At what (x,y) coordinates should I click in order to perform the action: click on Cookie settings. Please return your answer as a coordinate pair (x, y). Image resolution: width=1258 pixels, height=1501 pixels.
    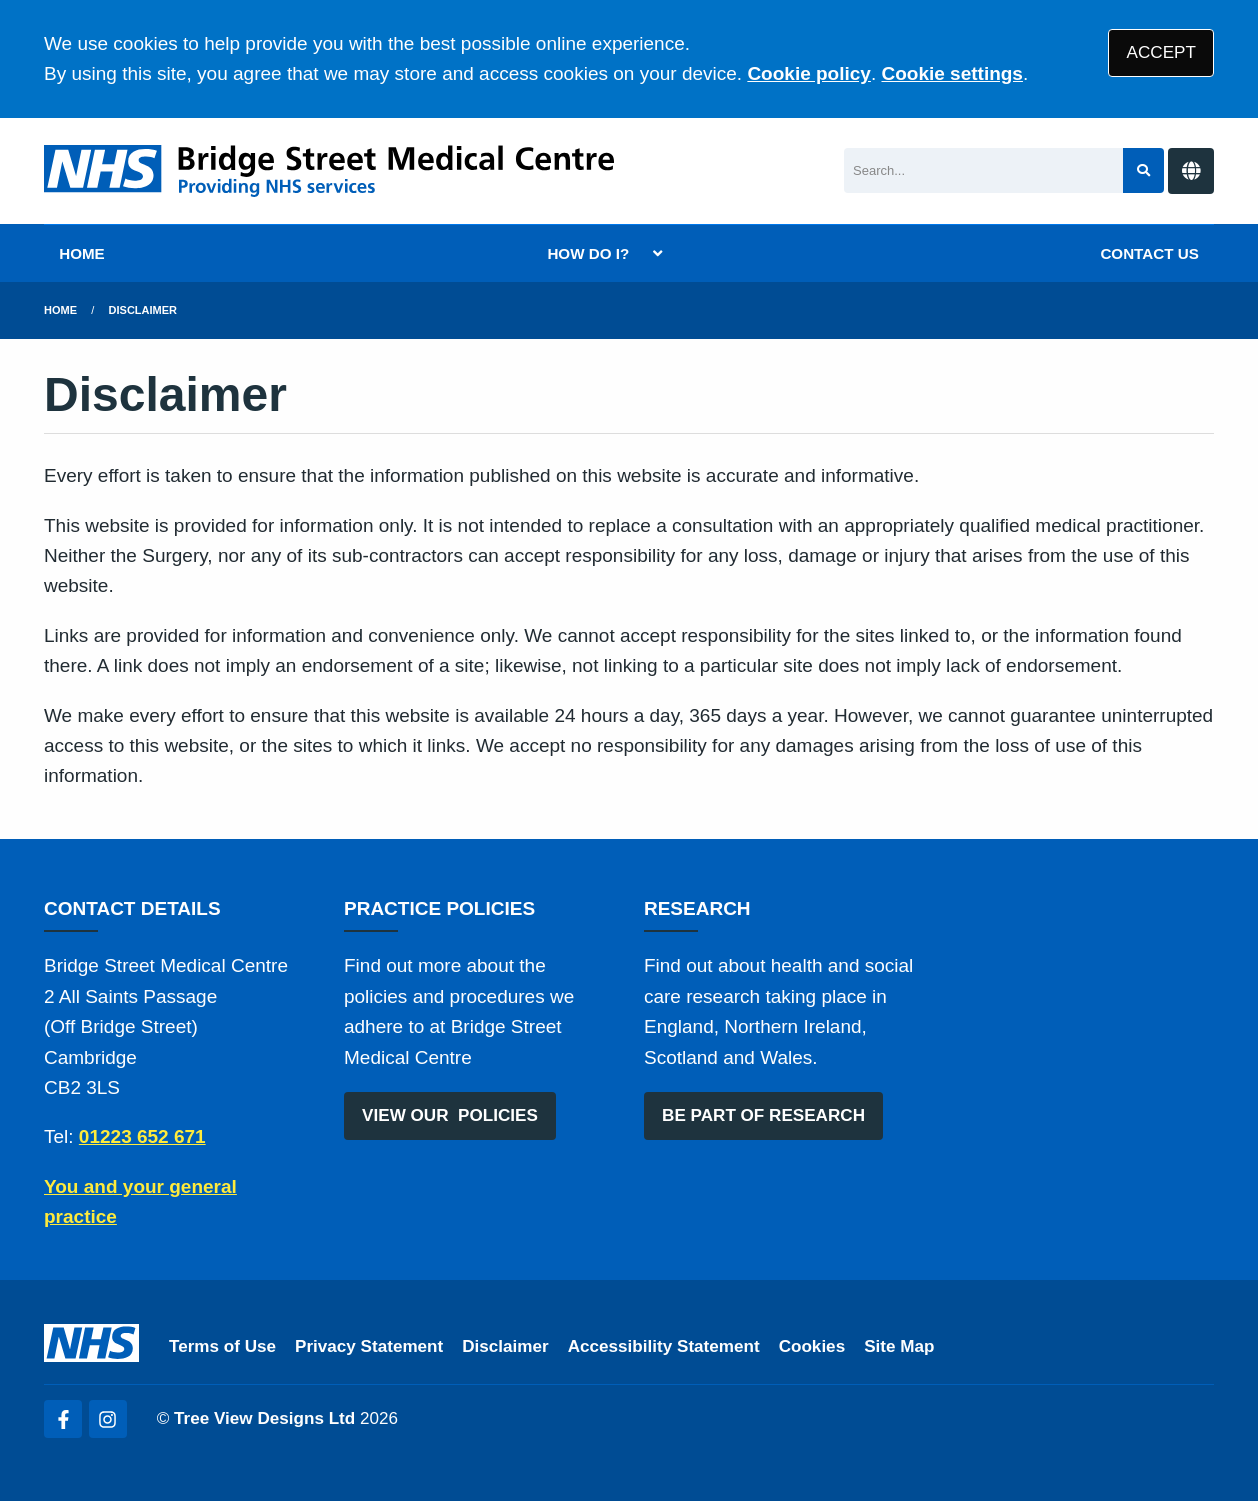
    Looking at the image, I should click on (951, 73).